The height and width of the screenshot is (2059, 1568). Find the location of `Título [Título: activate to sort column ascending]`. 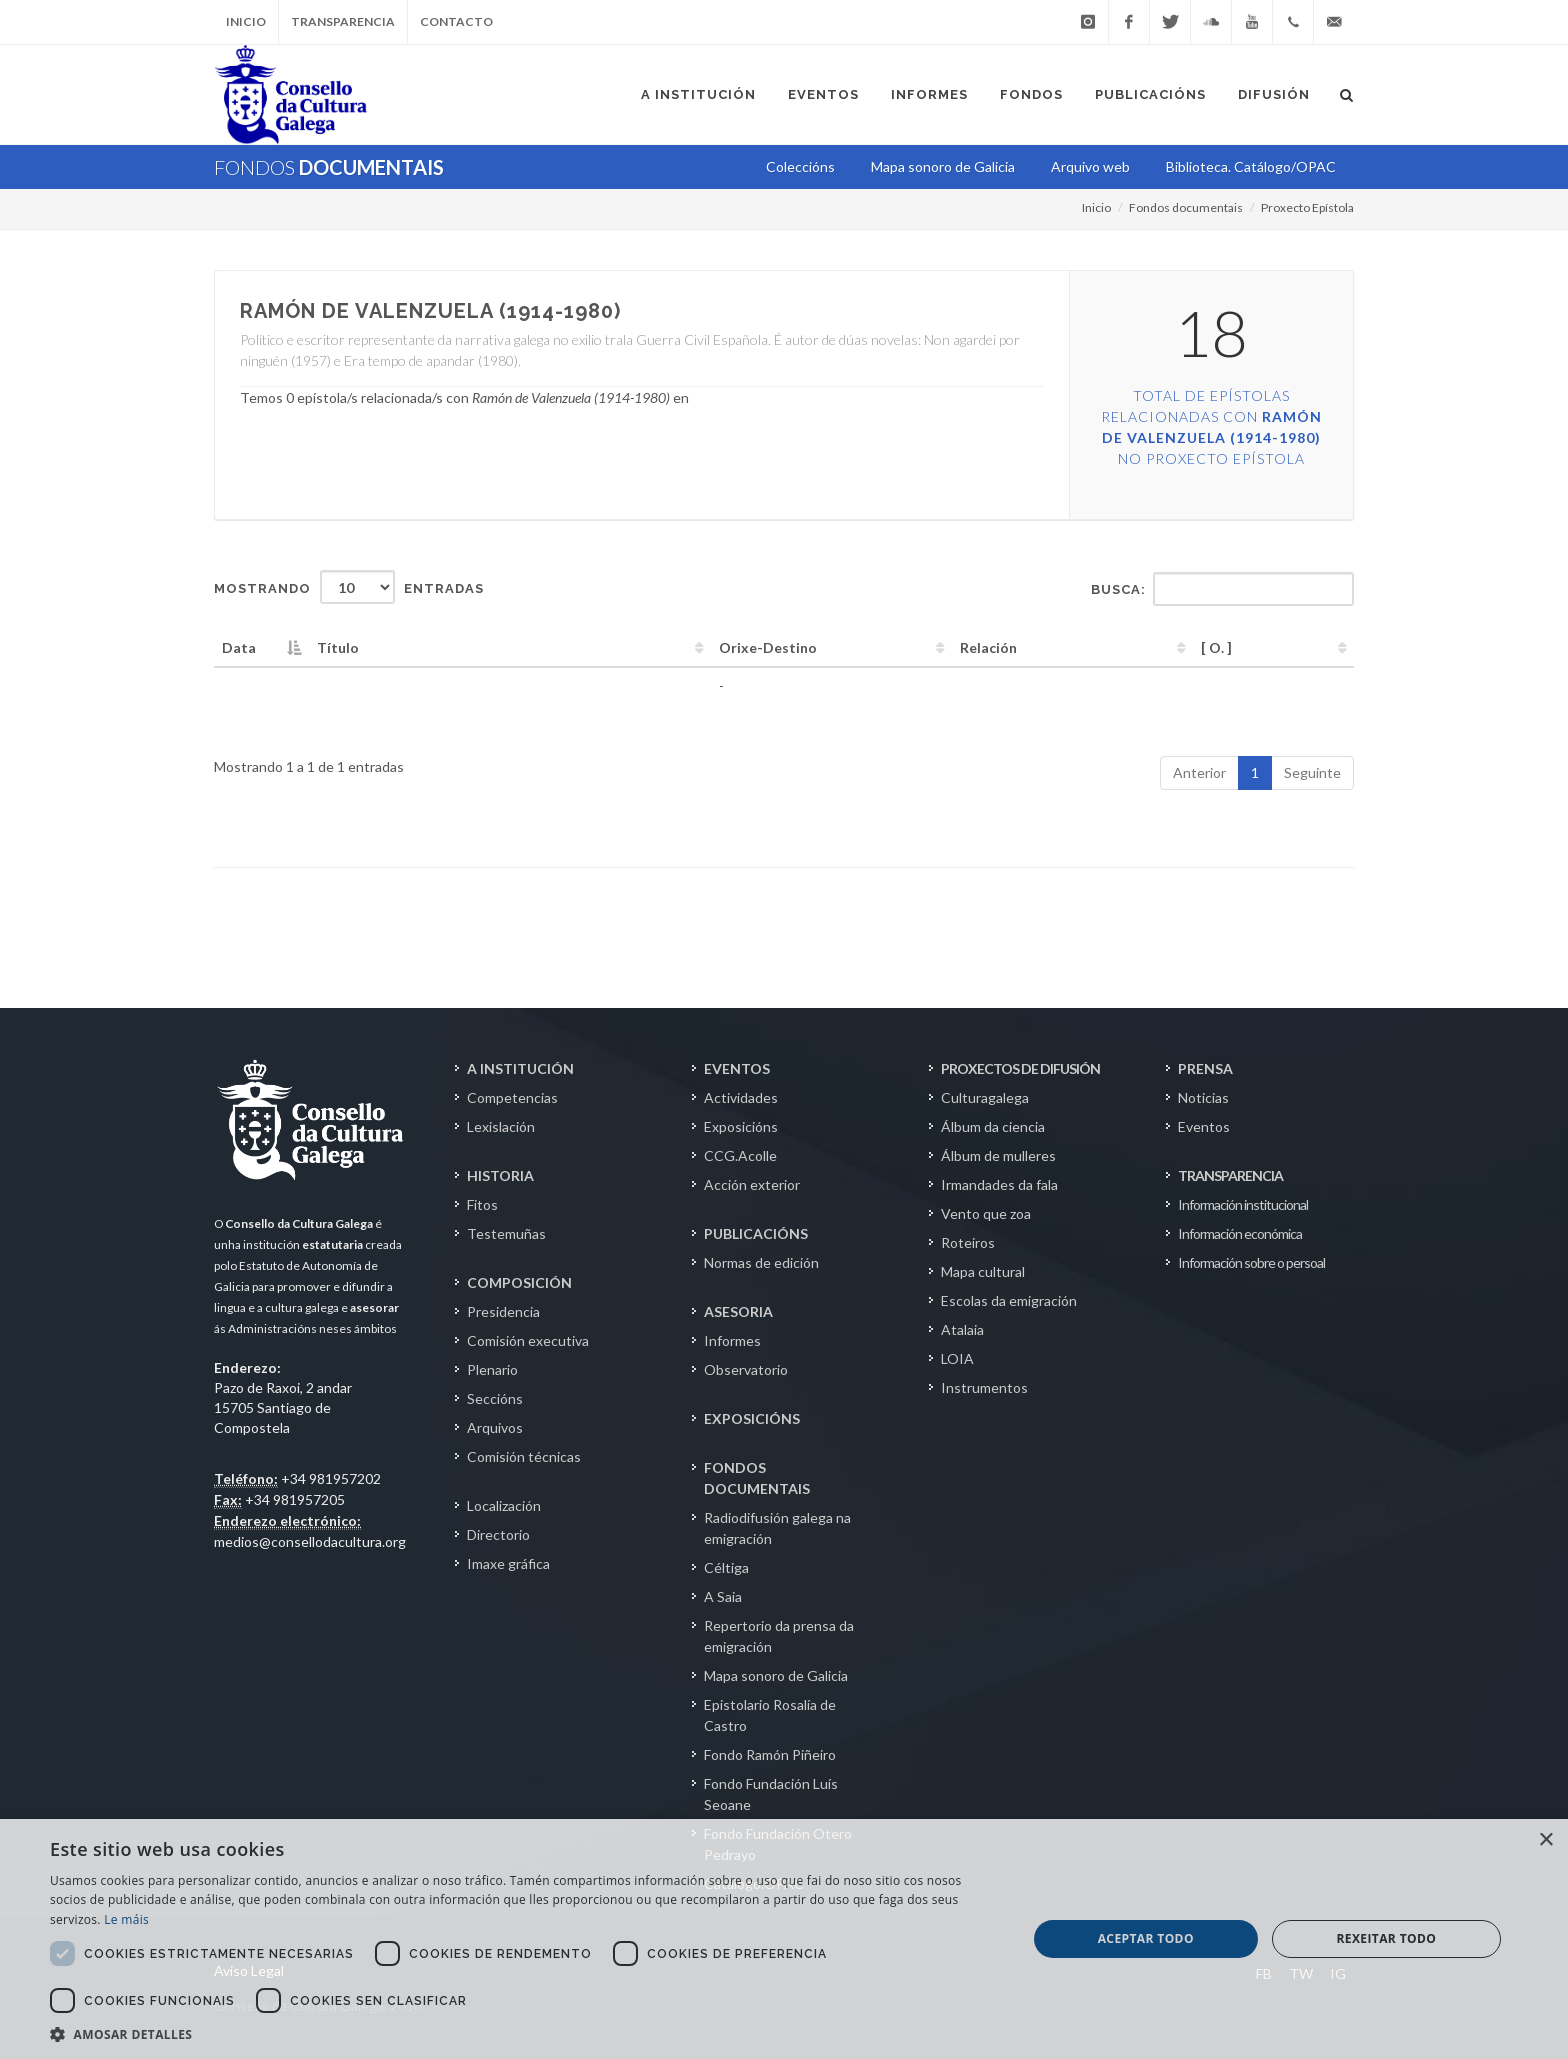

Título [Título: activate to sort column ascending] is located at coordinates (338, 647).